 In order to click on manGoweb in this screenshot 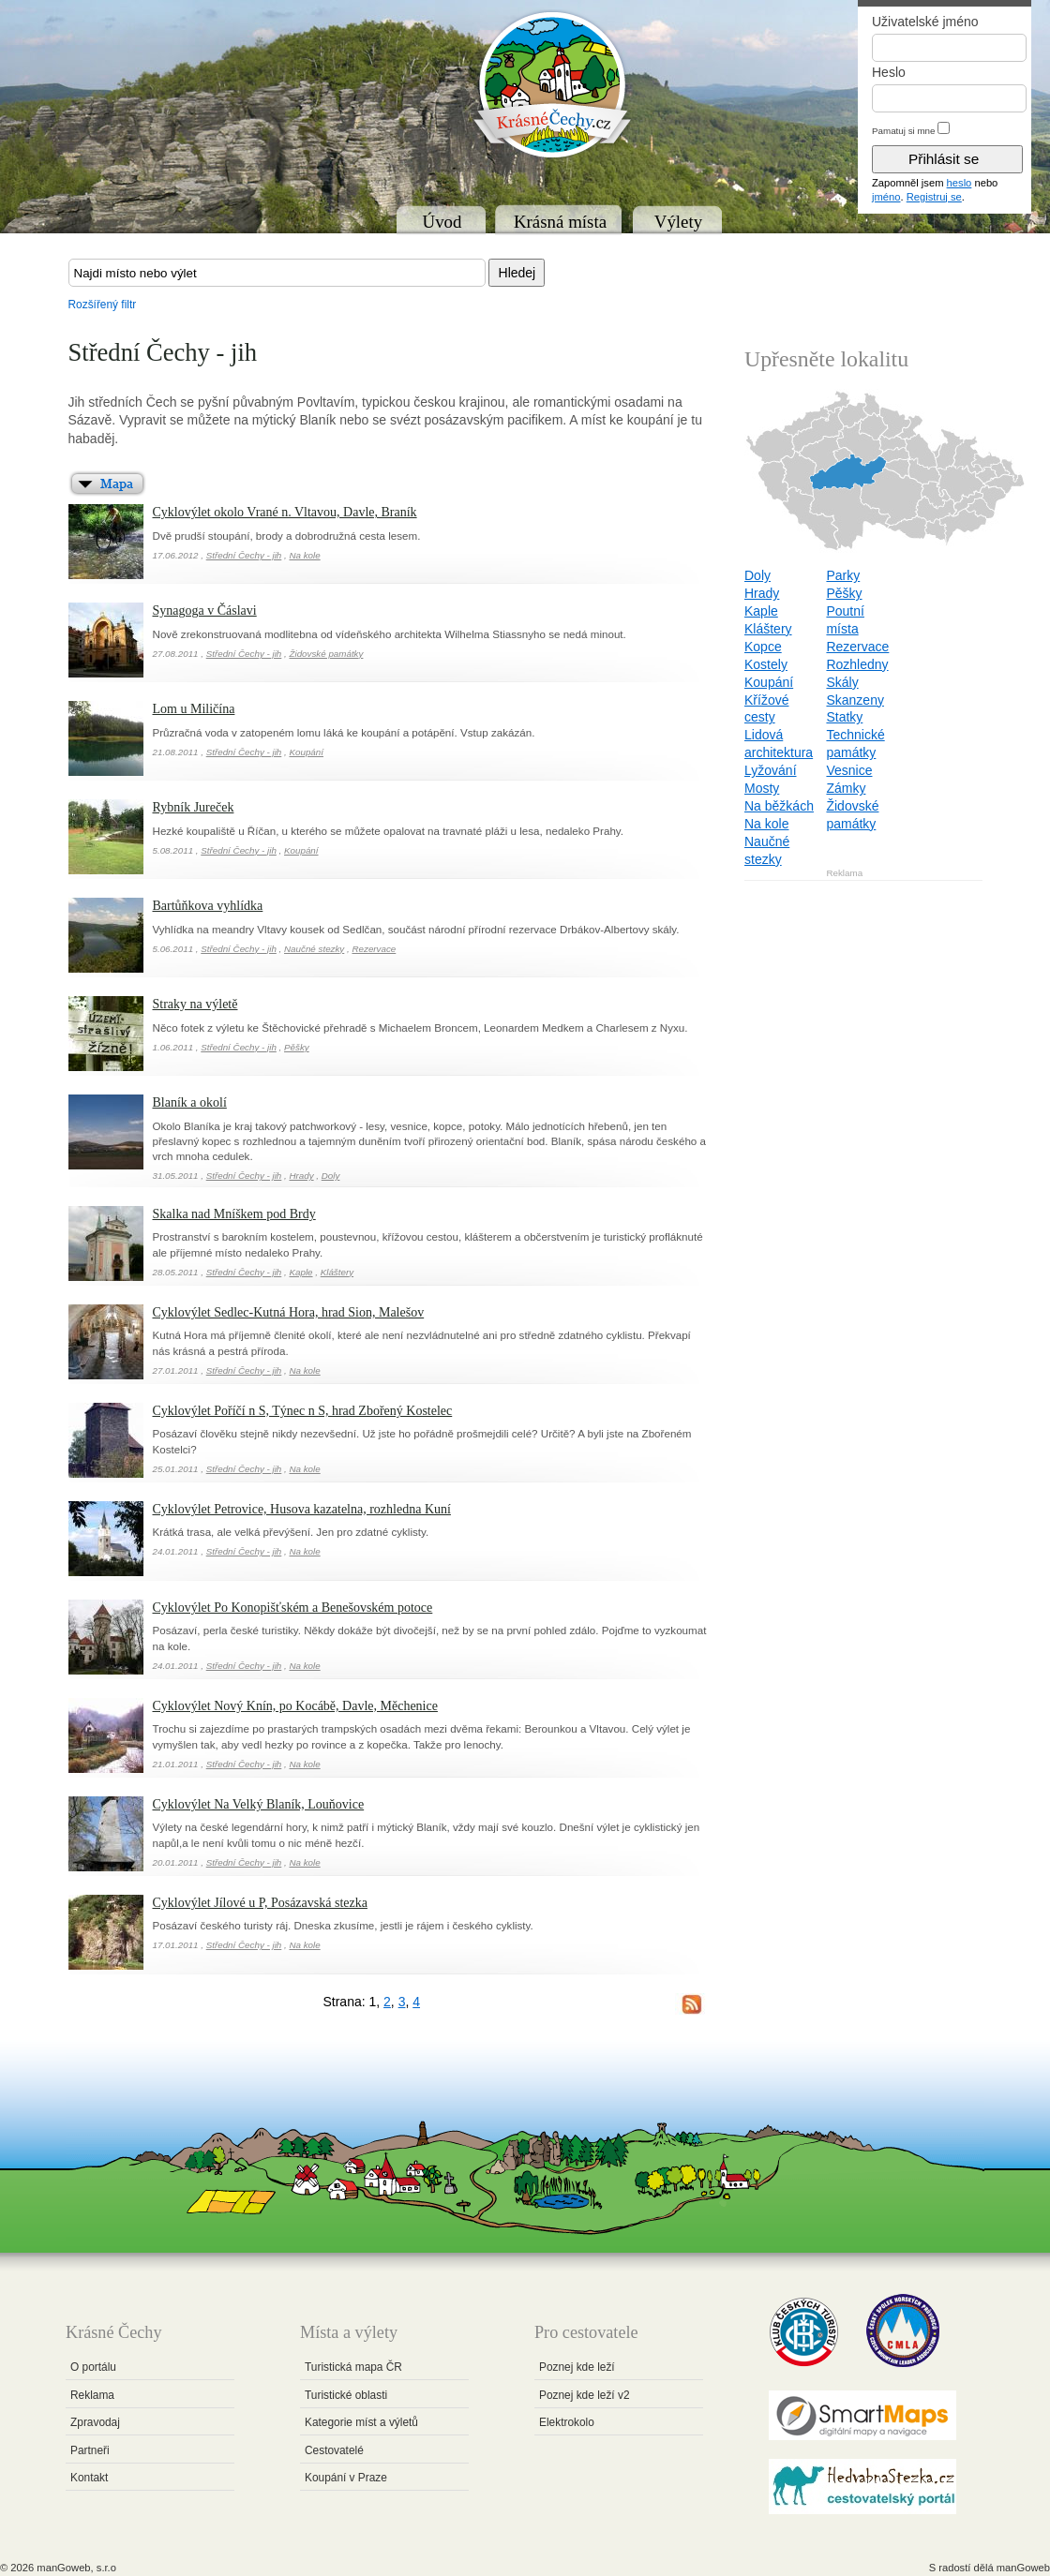, I will do `click(1023, 2567)`.